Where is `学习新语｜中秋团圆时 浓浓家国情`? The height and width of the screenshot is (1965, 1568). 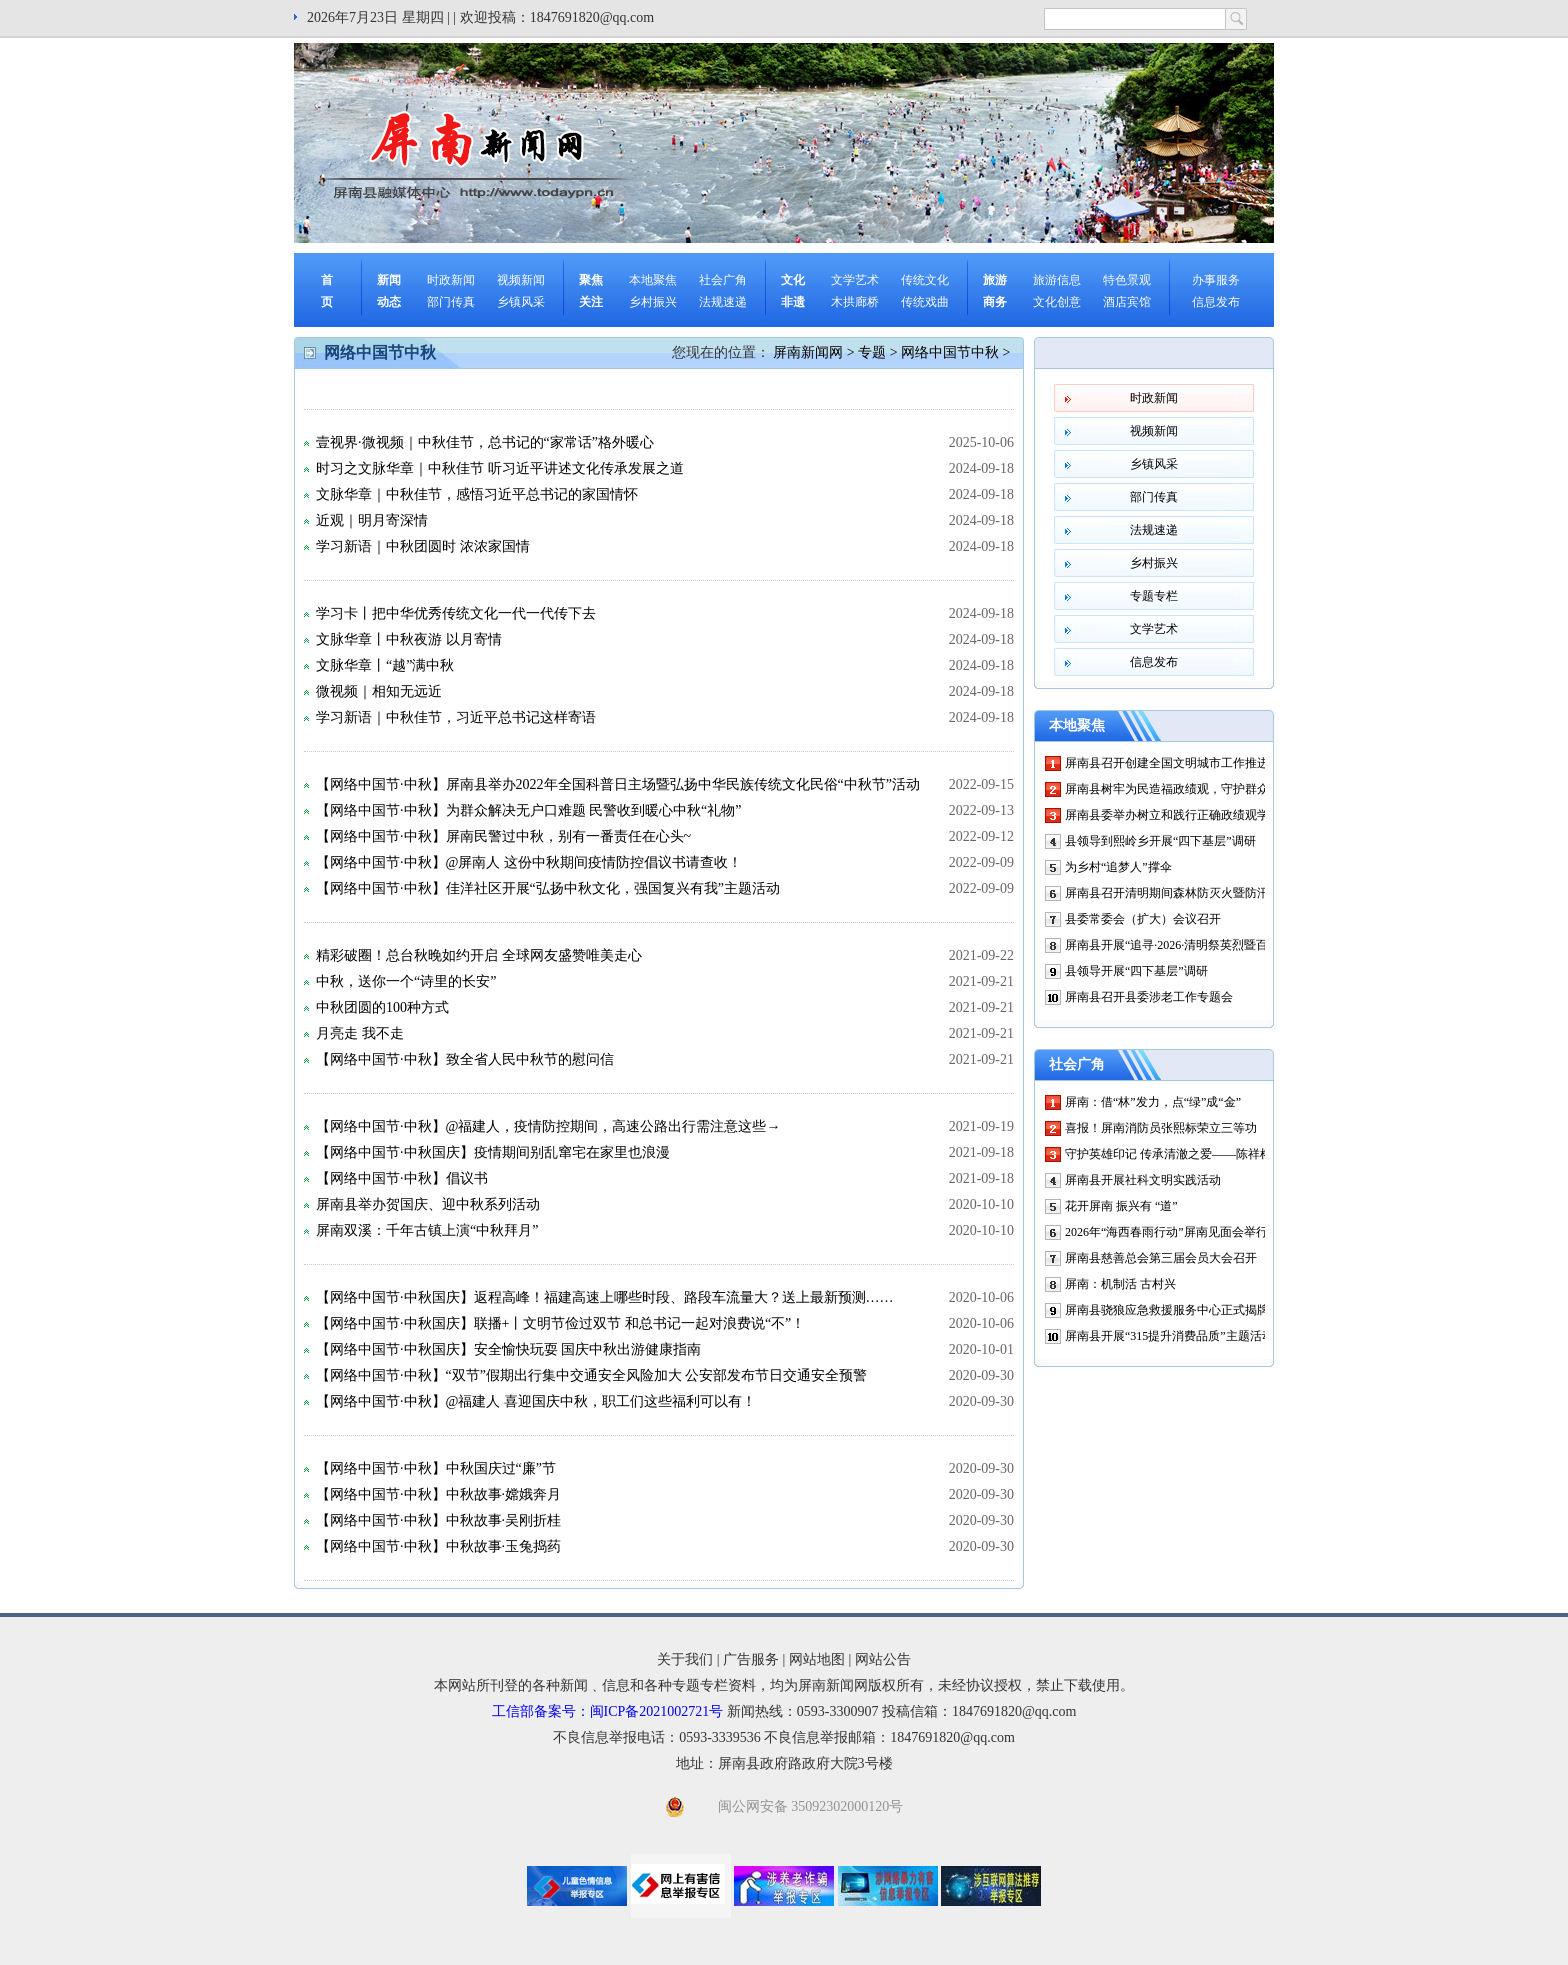
学习新语｜中秋团圆时 浓浓家国情 is located at coordinates (423, 546).